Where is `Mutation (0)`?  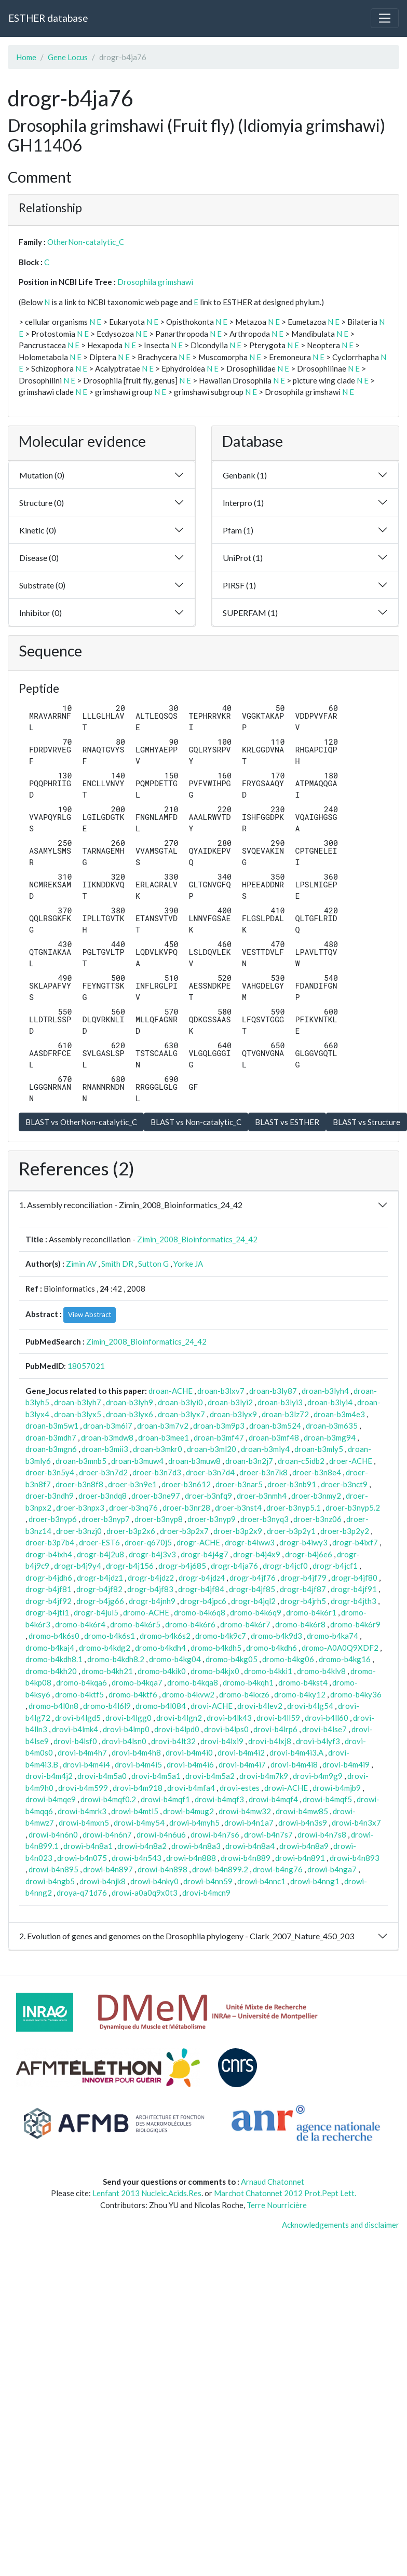
Mutation (0) is located at coordinates (41, 475).